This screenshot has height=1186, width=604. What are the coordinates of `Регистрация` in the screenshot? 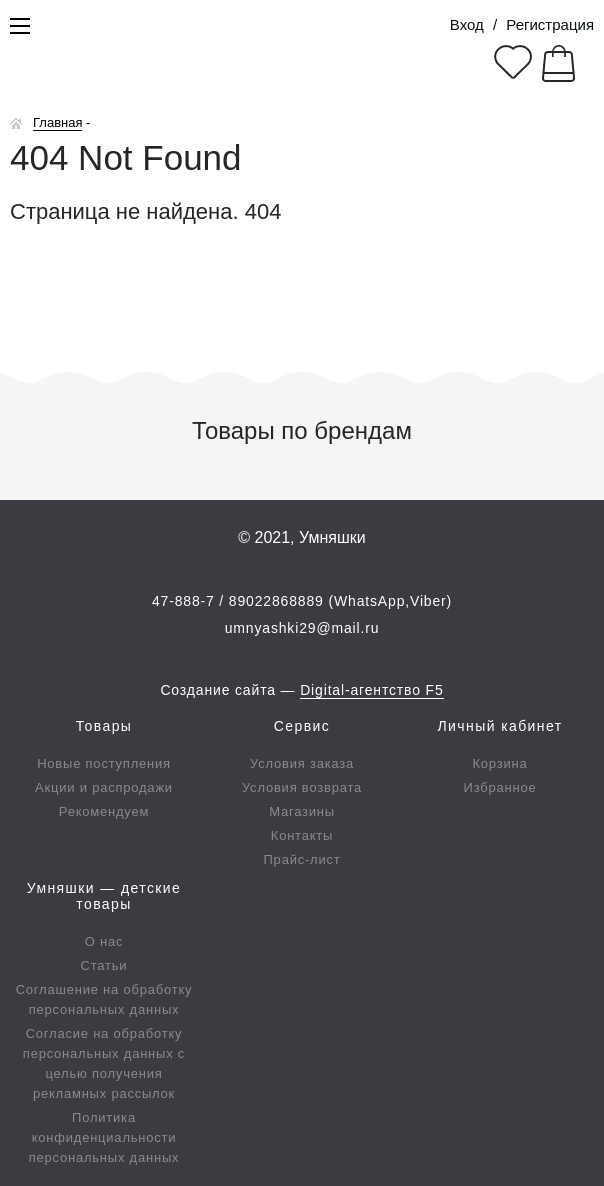 It's located at (550, 24).